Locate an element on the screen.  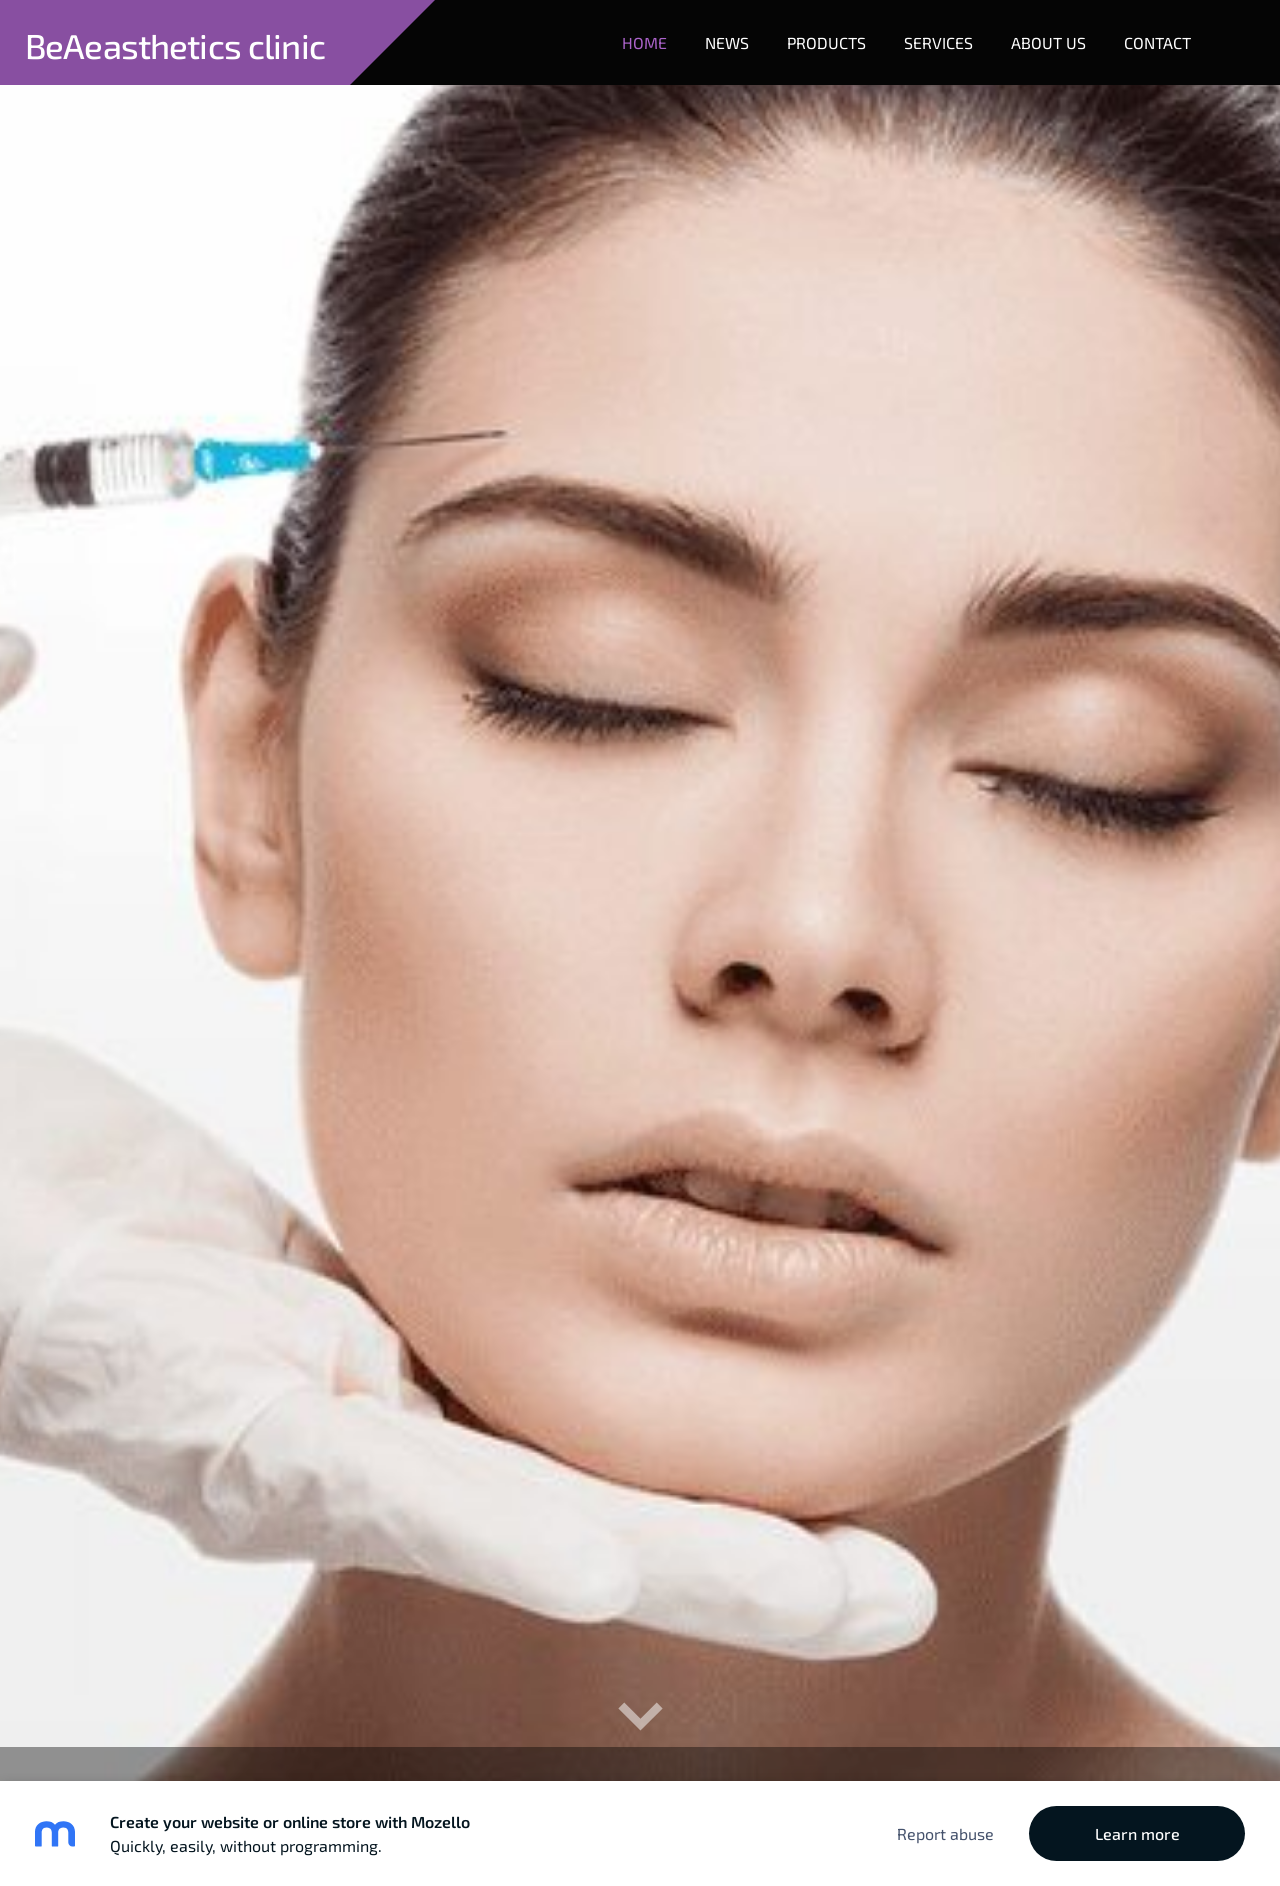
Products [menuitem] is located at coordinates (826, 42).